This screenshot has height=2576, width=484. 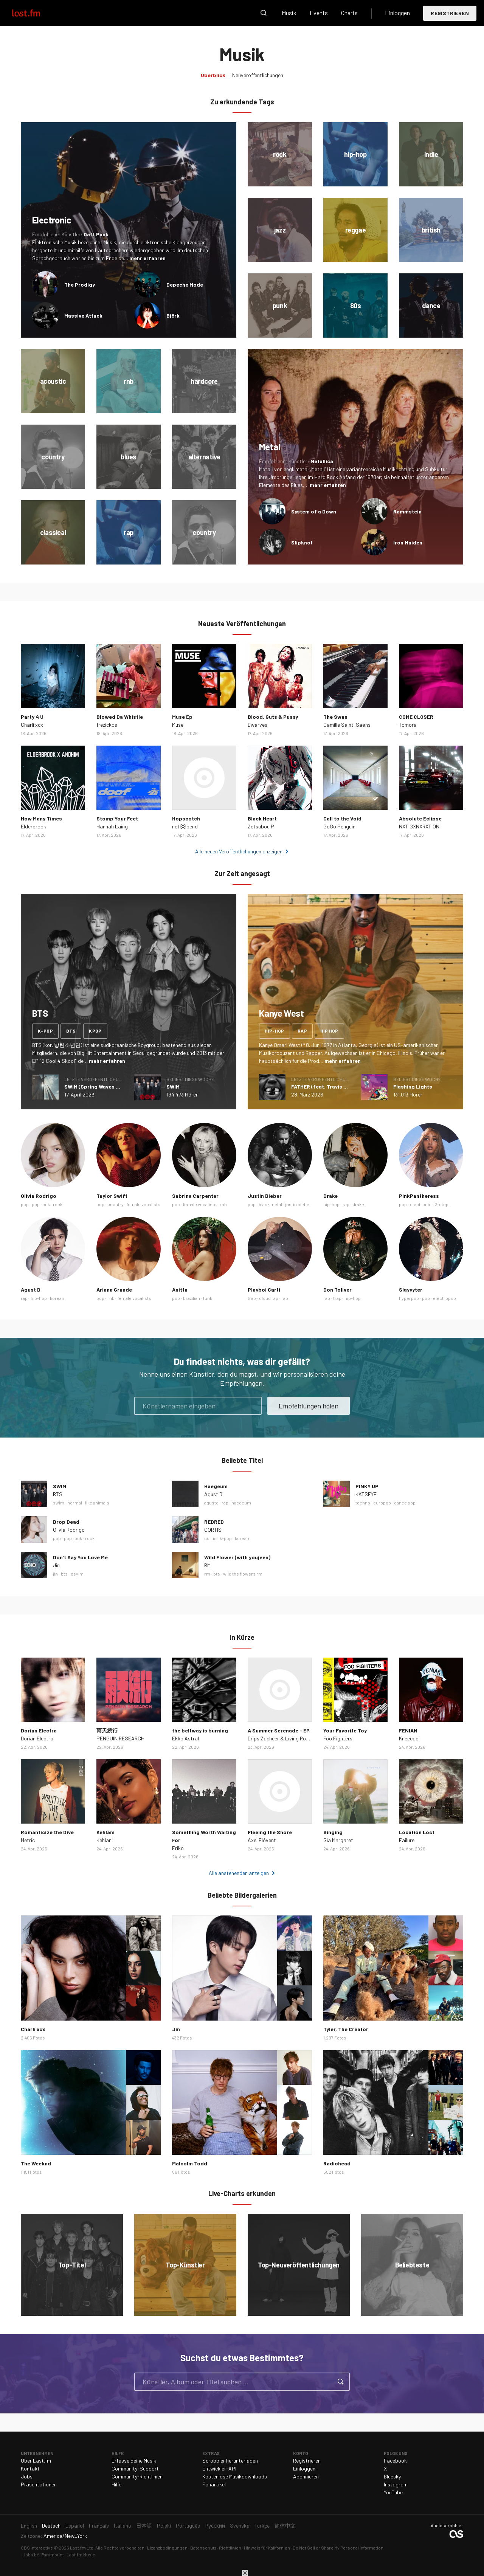 What do you see at coordinates (173, 315) in the screenshot?
I see `Björk` at bounding box center [173, 315].